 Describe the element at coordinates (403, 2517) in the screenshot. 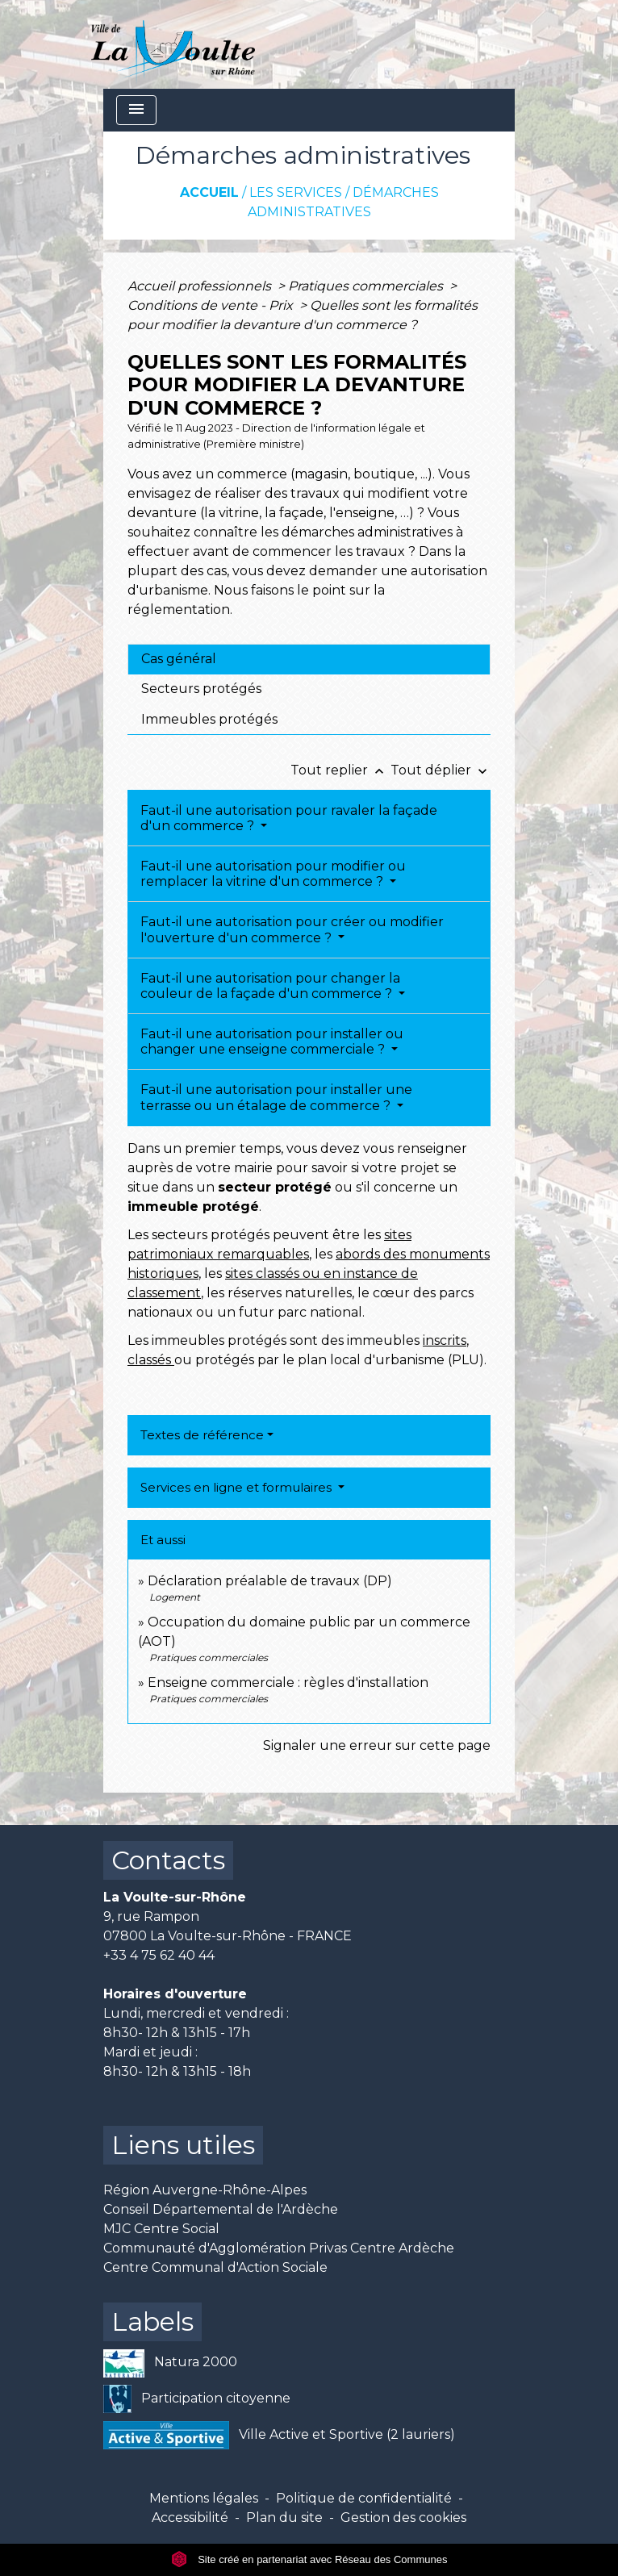

I see `Gestion des cookies` at that location.